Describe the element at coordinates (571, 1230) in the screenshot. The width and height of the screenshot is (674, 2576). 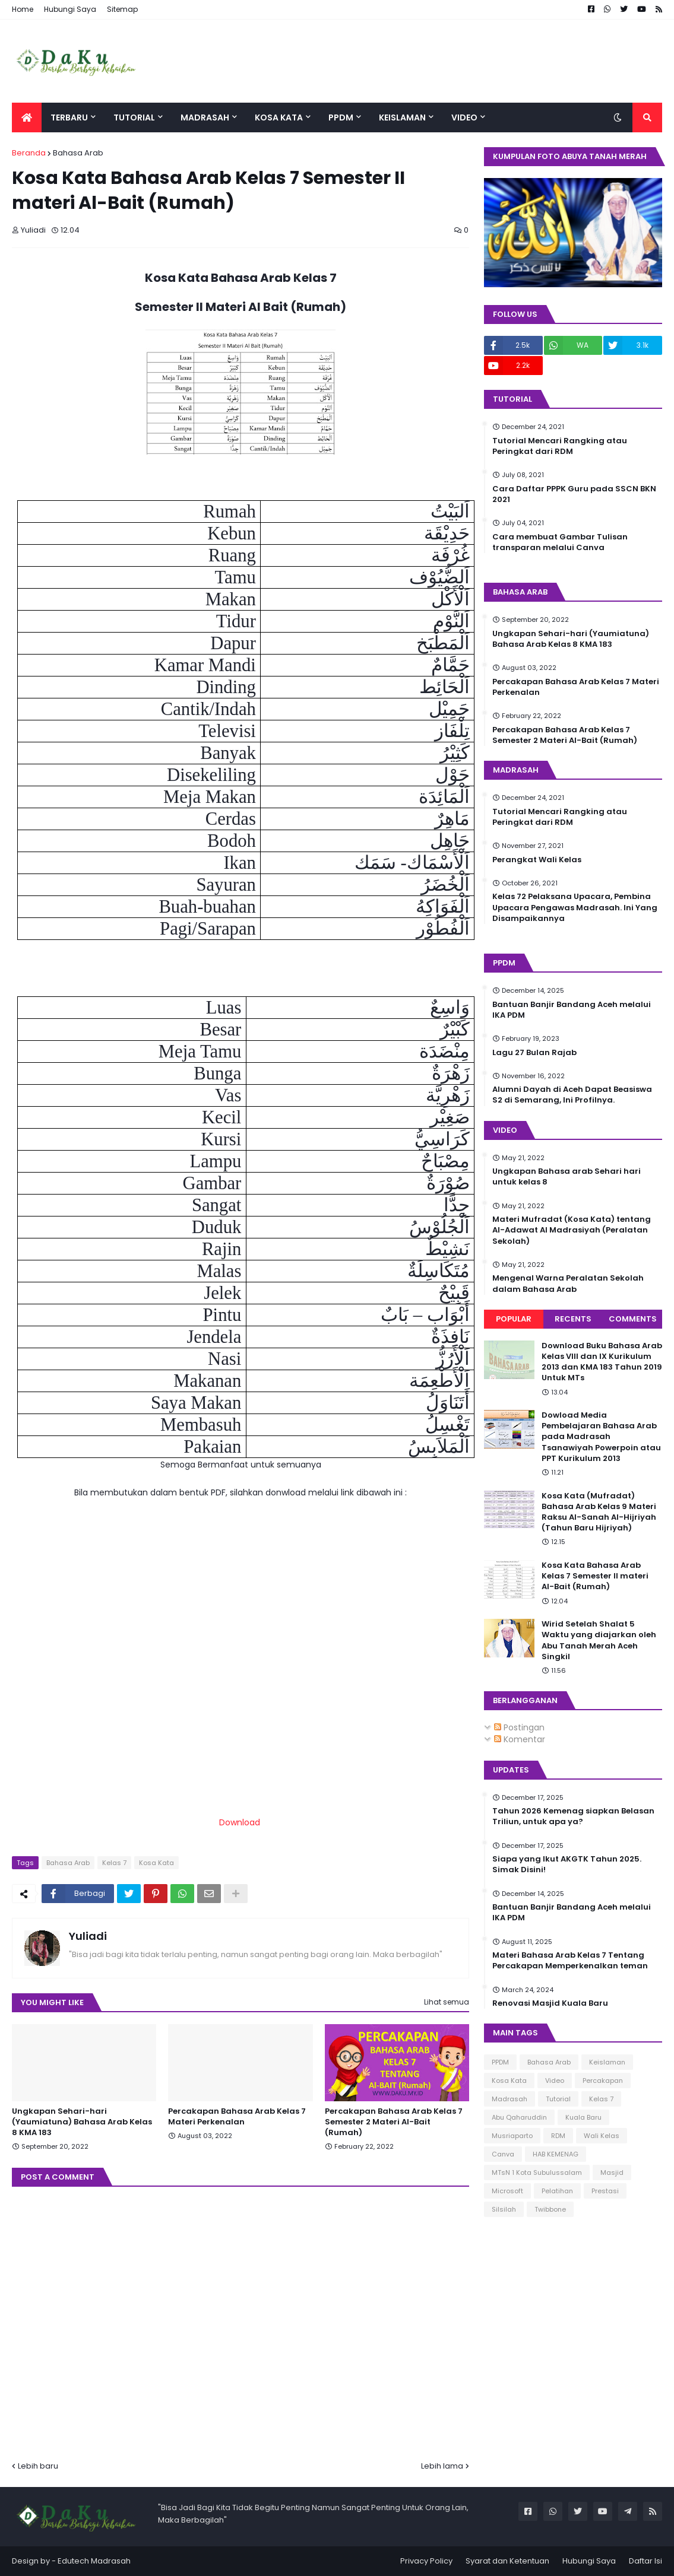
I see `Materi Mufradat (Kosa Kata) tentang Al-Adawat Al Madrasiyah (Peralatan Sekolah)` at that location.